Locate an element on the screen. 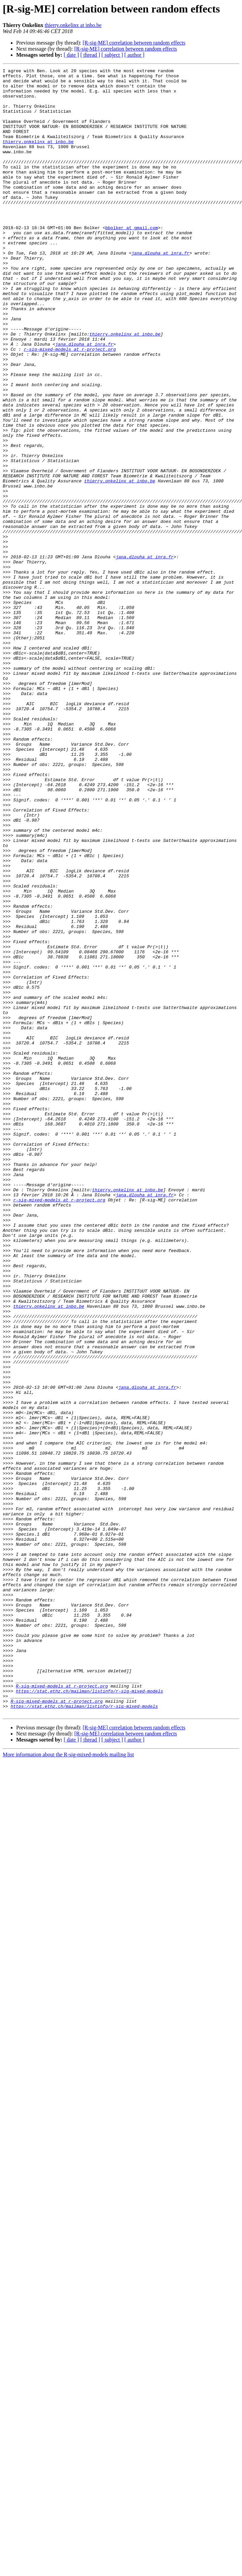  [ thread ] is located at coordinates (90, 55).